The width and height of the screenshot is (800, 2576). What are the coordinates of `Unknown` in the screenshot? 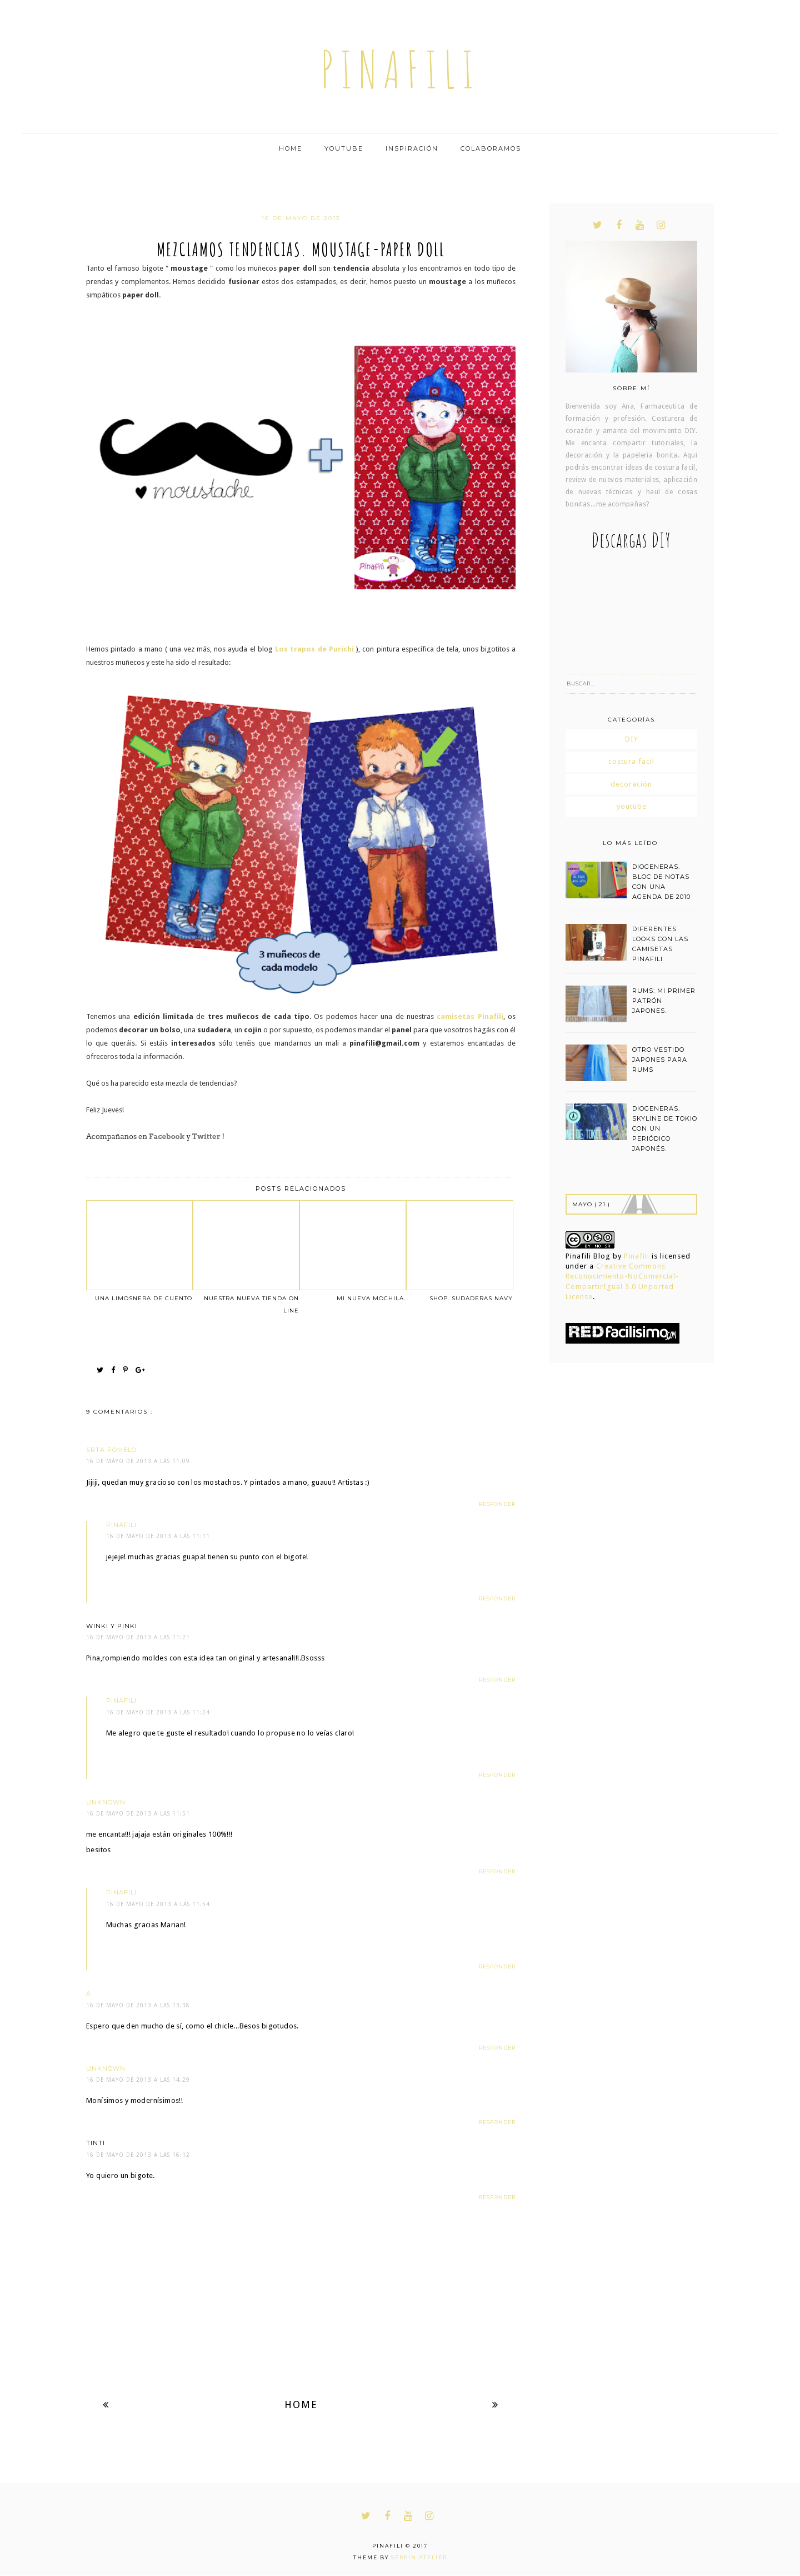 It's located at (106, 1802).